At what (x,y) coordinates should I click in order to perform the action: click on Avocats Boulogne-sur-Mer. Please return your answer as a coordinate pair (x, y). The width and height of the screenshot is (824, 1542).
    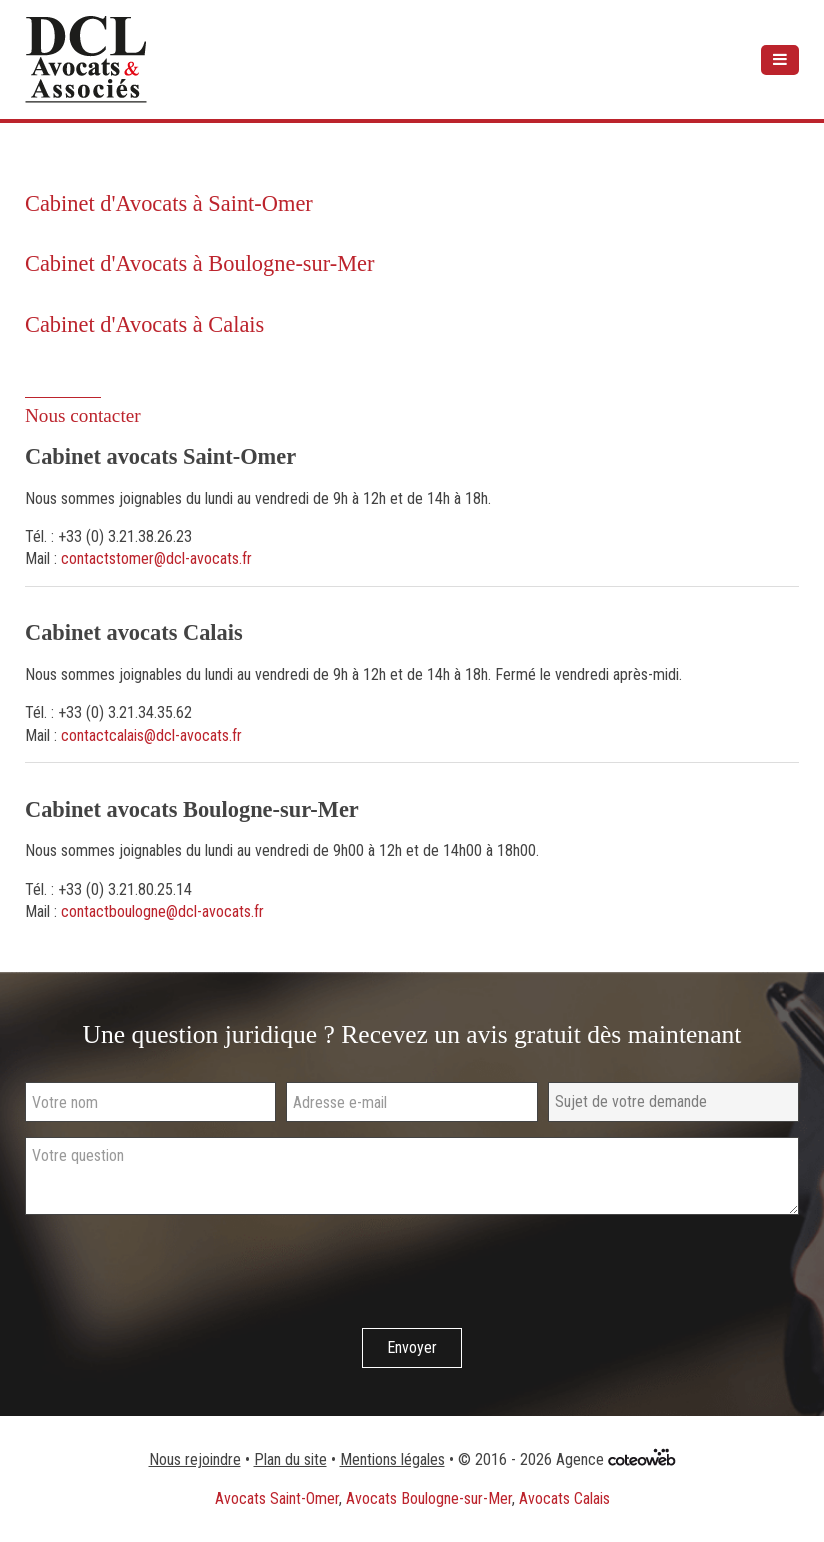
    Looking at the image, I should click on (429, 1498).